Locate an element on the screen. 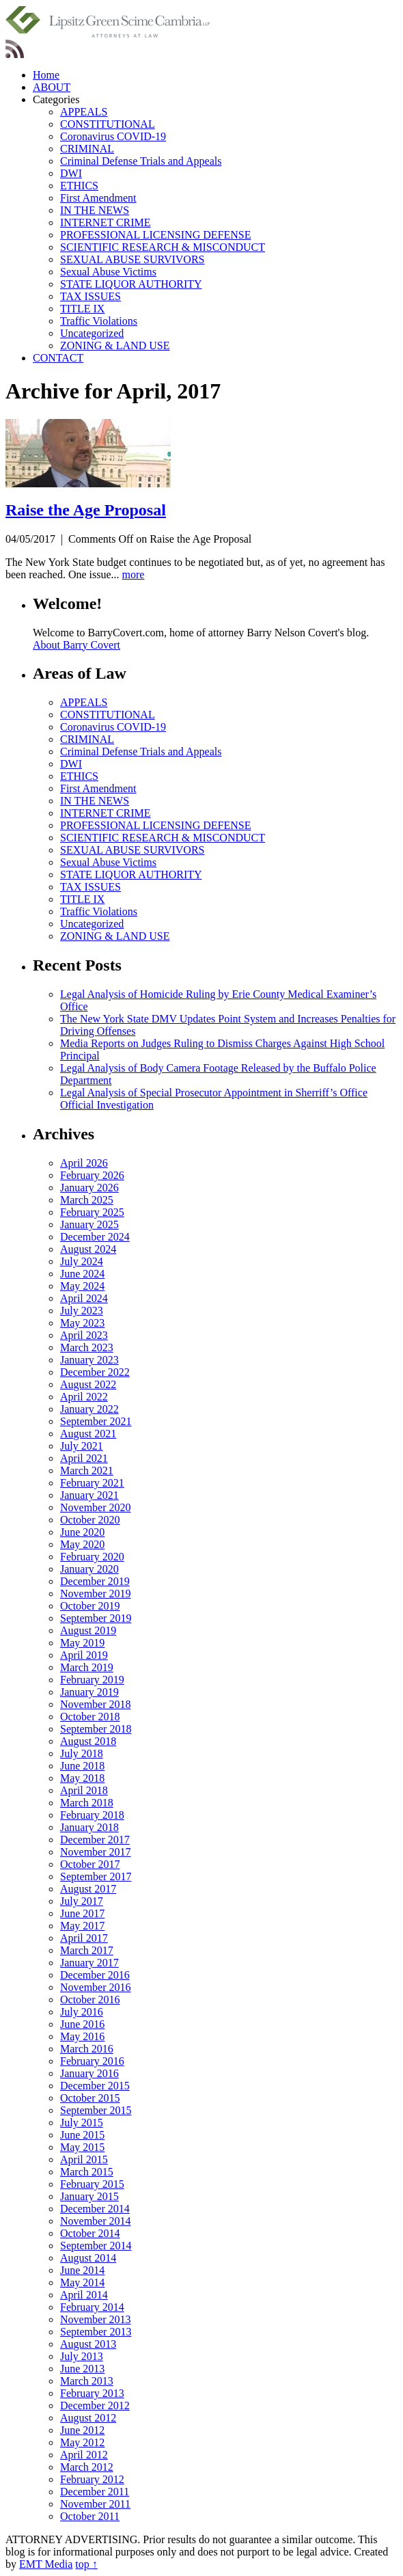  July 2017 is located at coordinates (81, 1901).